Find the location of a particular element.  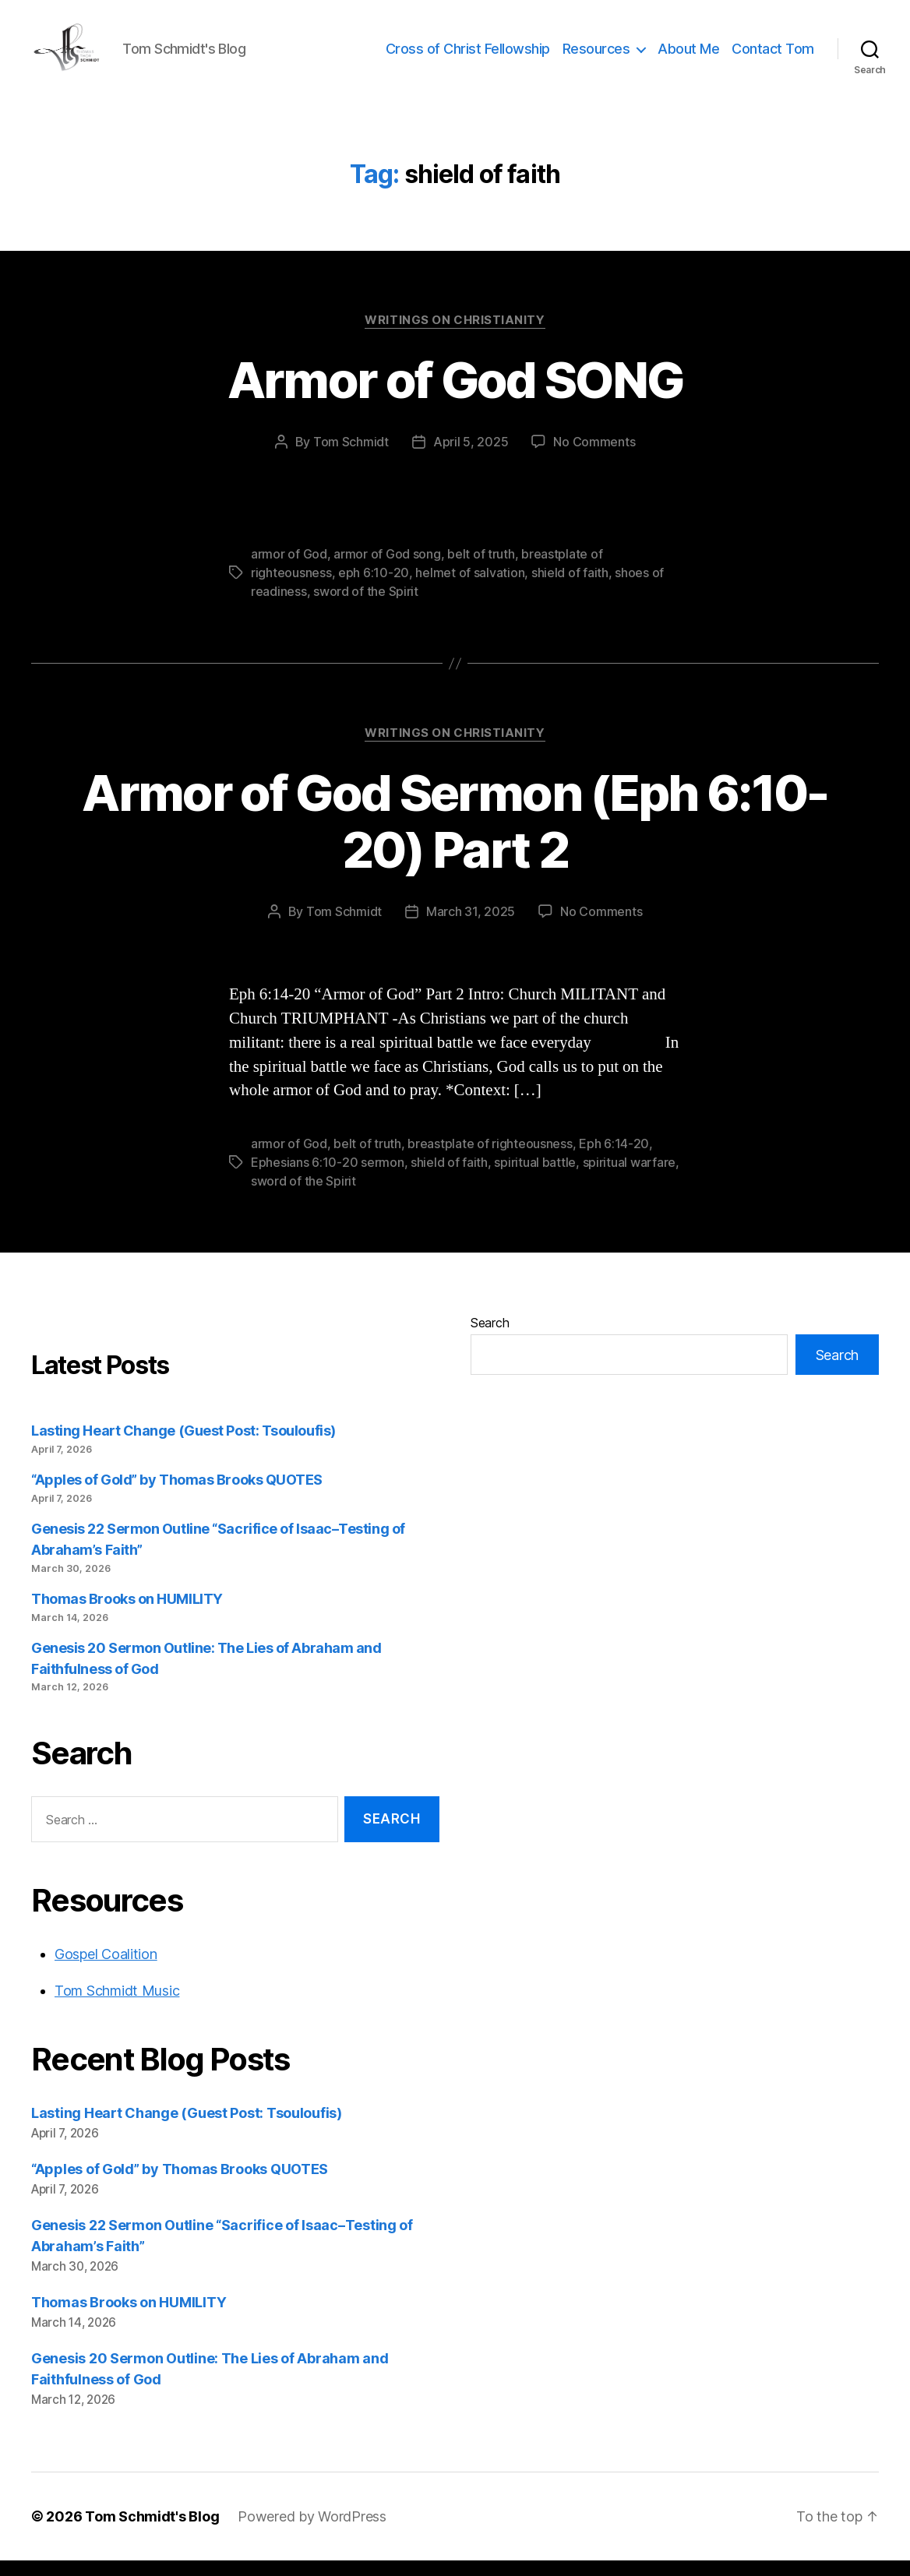

helmet of salvation is located at coordinates (469, 588).